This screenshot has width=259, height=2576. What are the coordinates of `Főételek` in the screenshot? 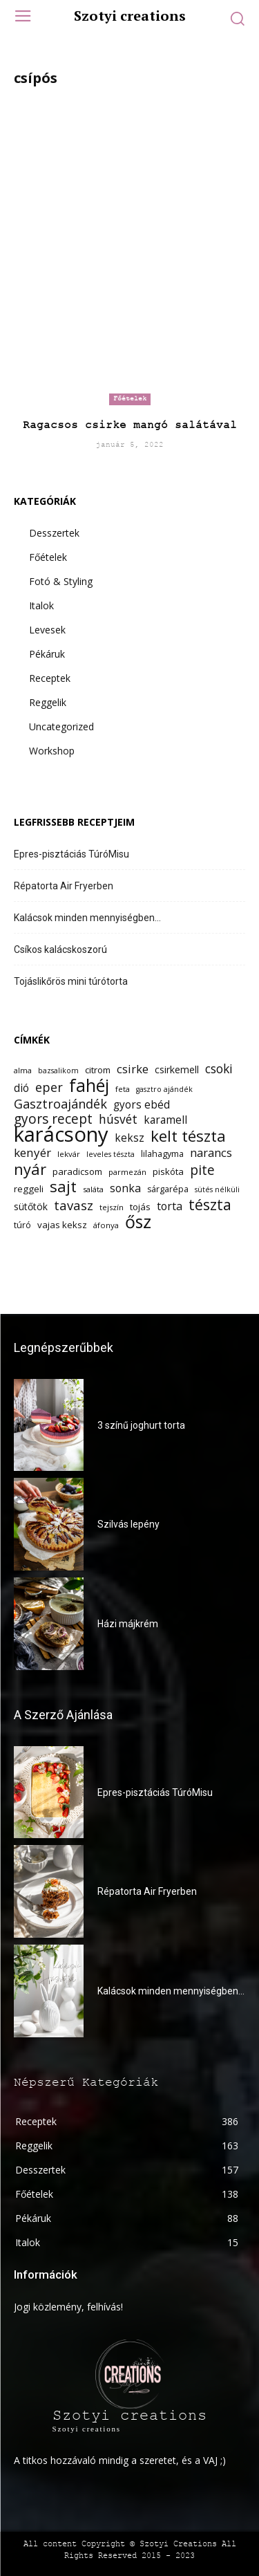 It's located at (129, 398).